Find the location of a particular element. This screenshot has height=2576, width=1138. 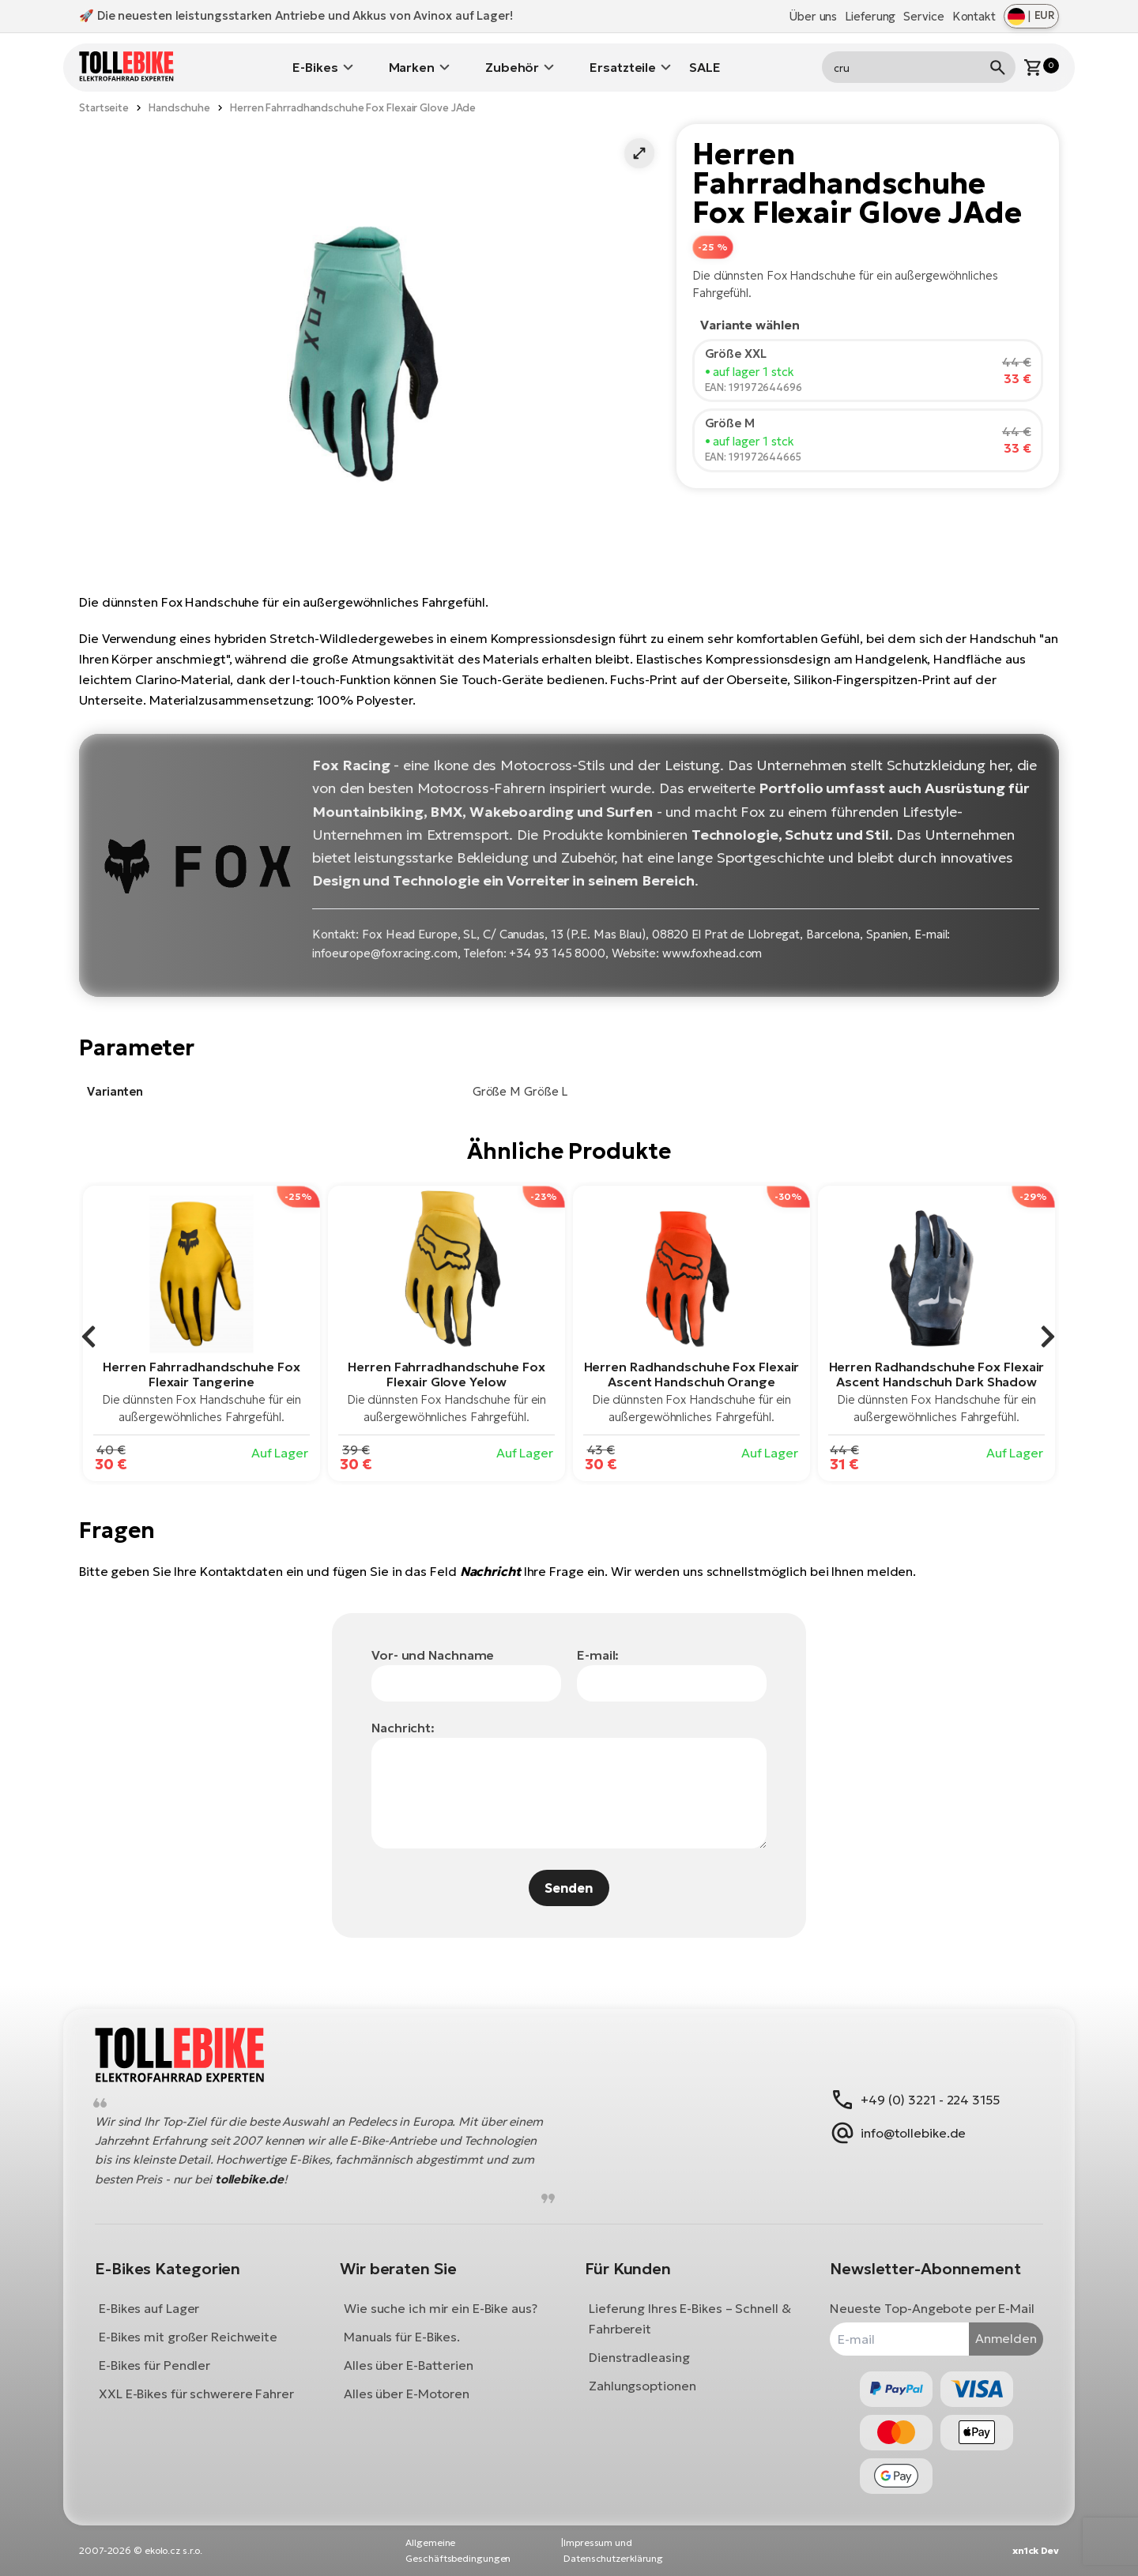

E-mail: is located at coordinates (598, 1655).